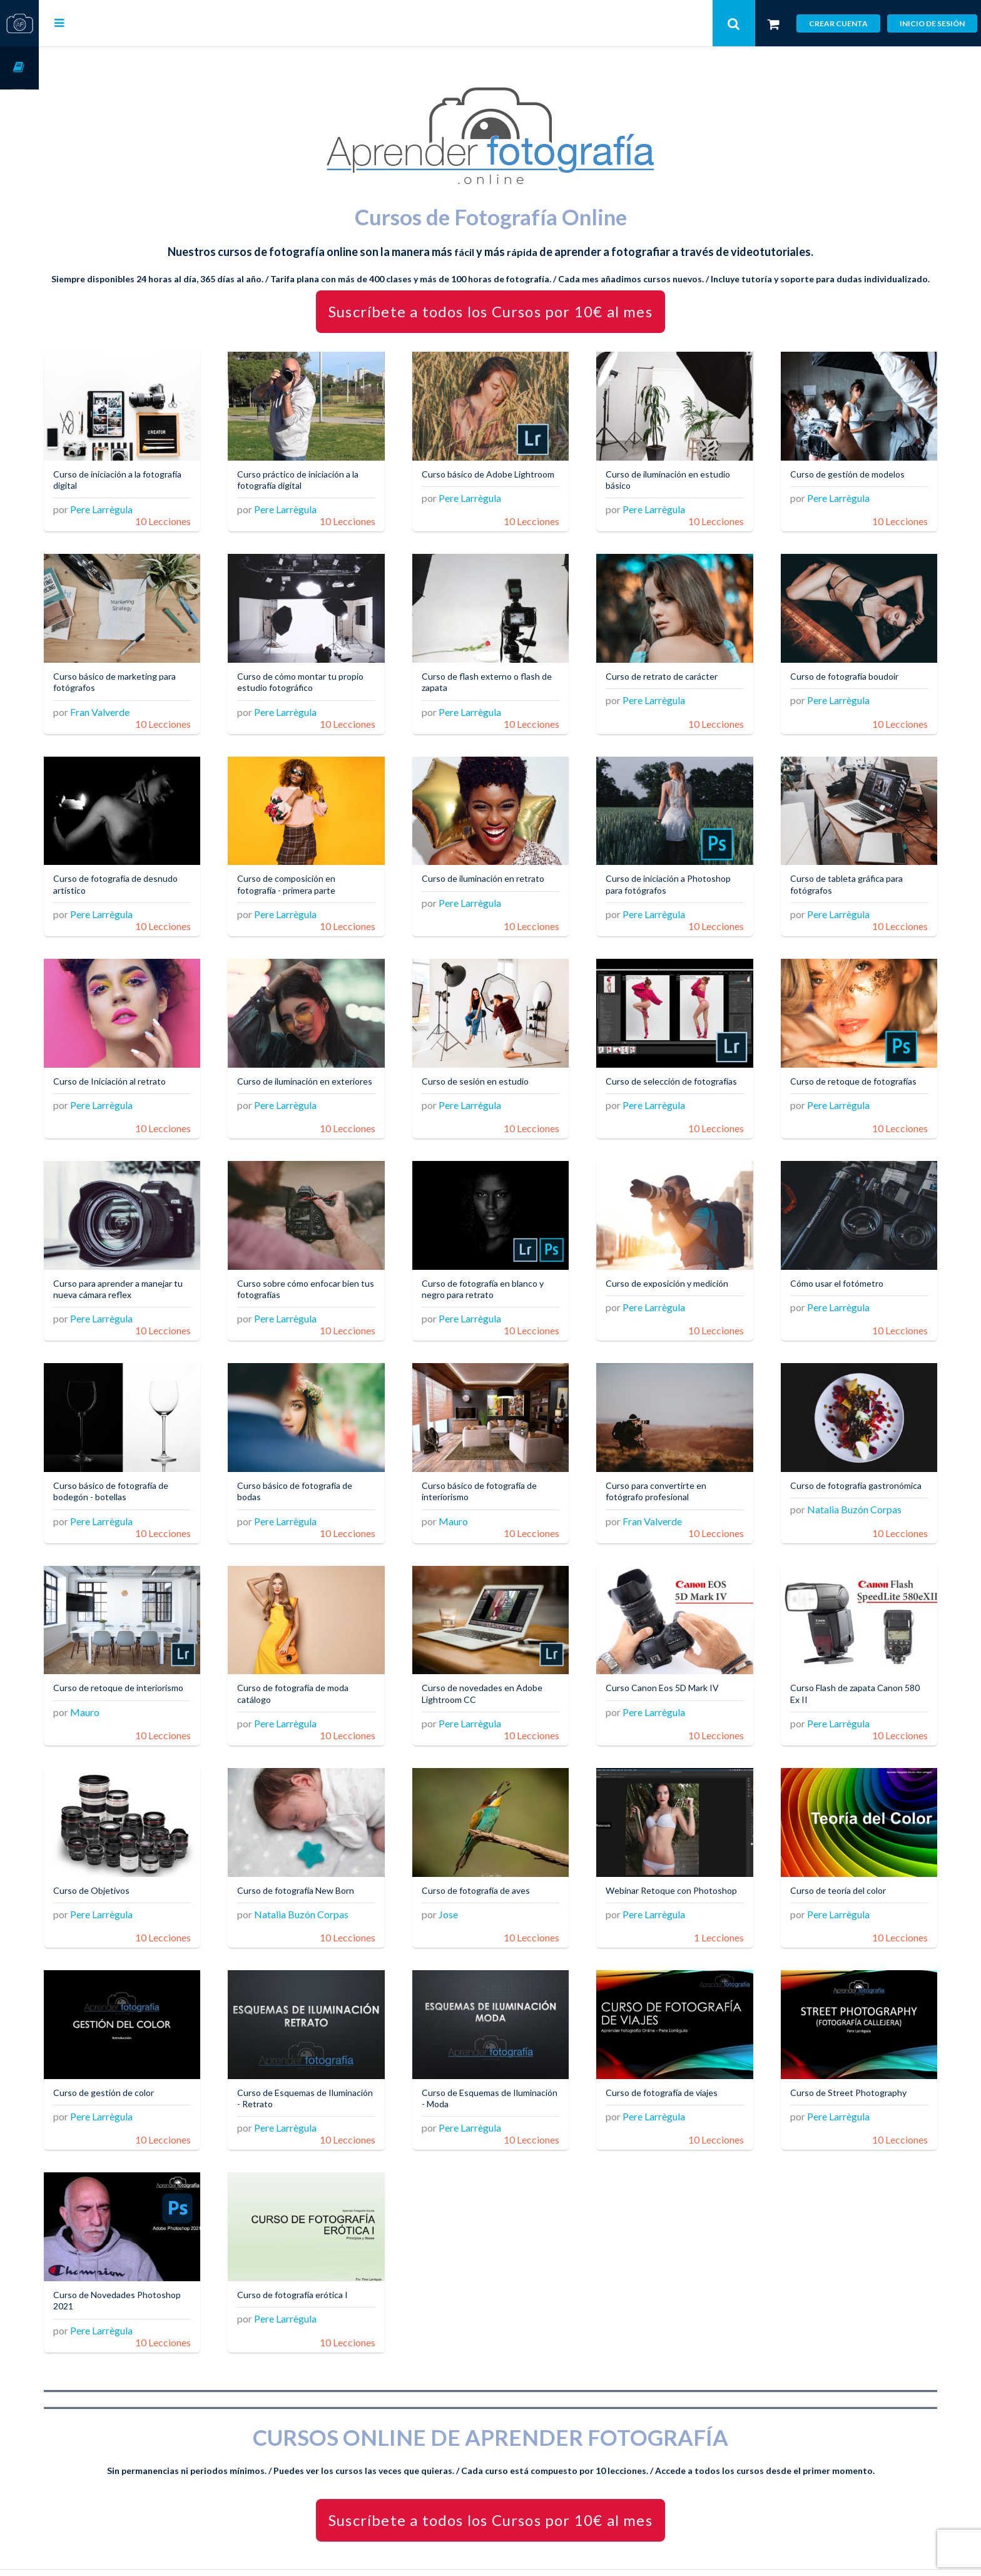 Image resolution: width=981 pixels, height=2576 pixels. Describe the element at coordinates (331, 682) in the screenshot. I see `Curso de cómo montar tu propio estudio fotográfico` at that location.